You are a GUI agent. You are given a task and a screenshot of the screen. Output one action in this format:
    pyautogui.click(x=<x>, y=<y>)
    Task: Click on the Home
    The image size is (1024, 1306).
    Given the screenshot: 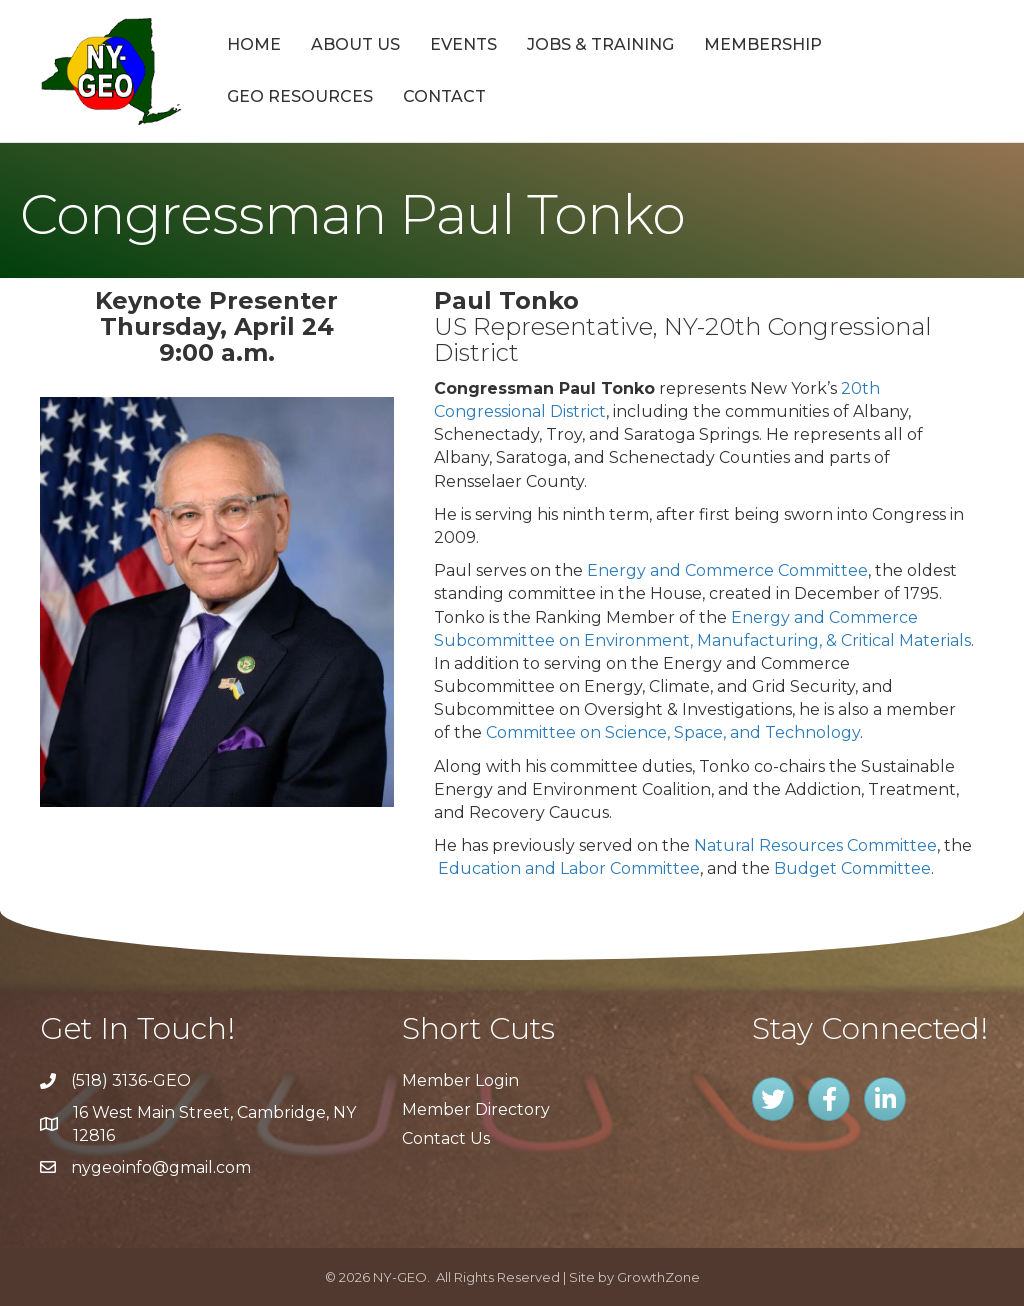 What is the action you would take?
    pyautogui.click(x=254, y=44)
    